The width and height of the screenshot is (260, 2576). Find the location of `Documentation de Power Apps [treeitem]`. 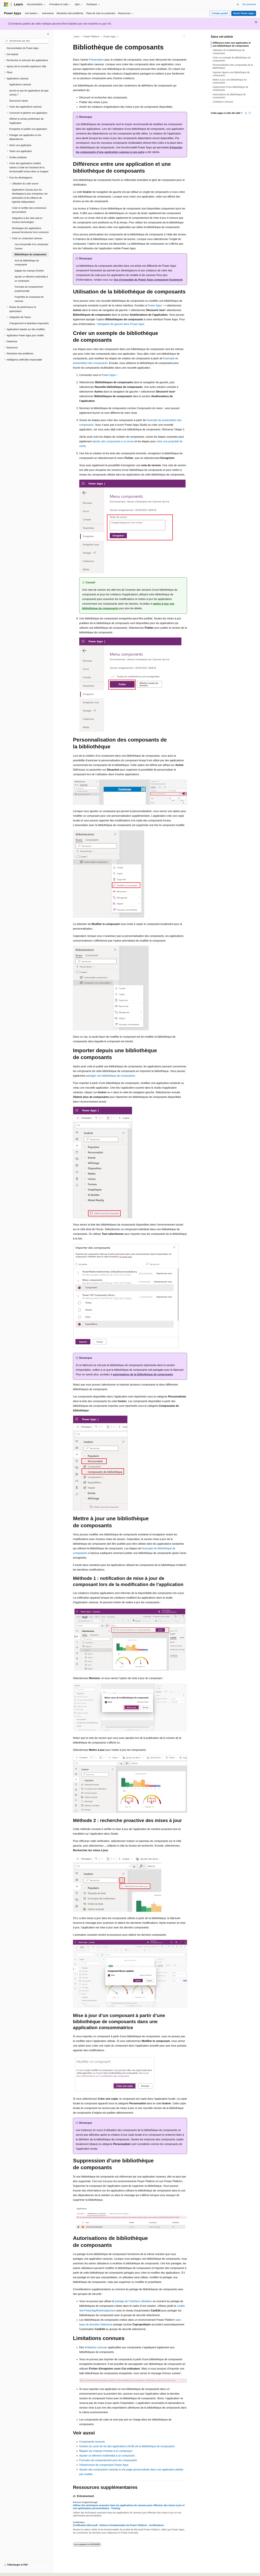

Documentation de Power Apps [treeitem] is located at coordinates (22, 48).